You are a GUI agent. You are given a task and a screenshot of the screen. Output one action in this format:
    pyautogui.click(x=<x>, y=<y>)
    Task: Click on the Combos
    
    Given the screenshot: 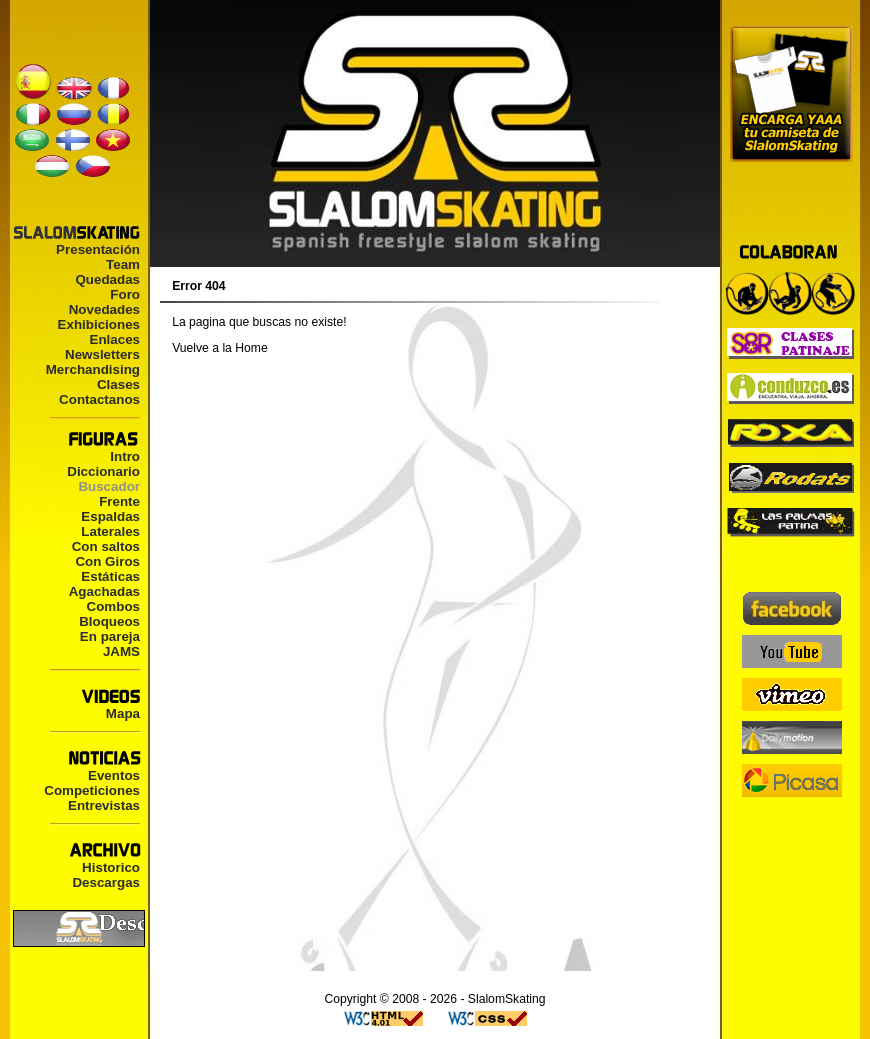 What is the action you would take?
    pyautogui.click(x=113, y=606)
    